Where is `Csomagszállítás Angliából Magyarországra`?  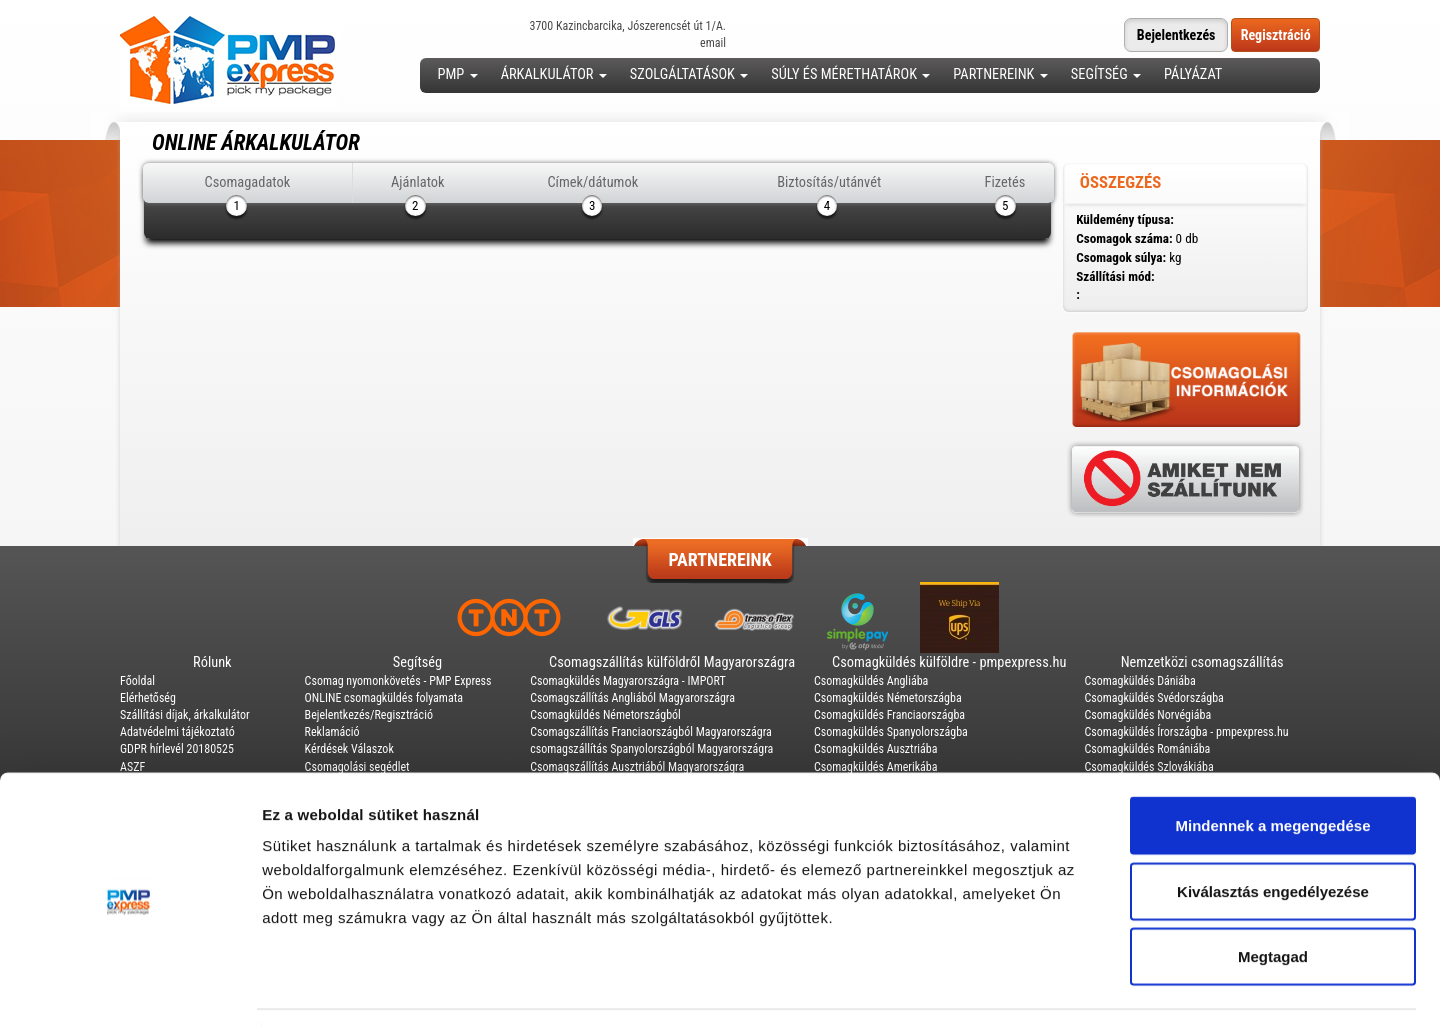 Csomagszállítás Angliából Magyarországra is located at coordinates (632, 698).